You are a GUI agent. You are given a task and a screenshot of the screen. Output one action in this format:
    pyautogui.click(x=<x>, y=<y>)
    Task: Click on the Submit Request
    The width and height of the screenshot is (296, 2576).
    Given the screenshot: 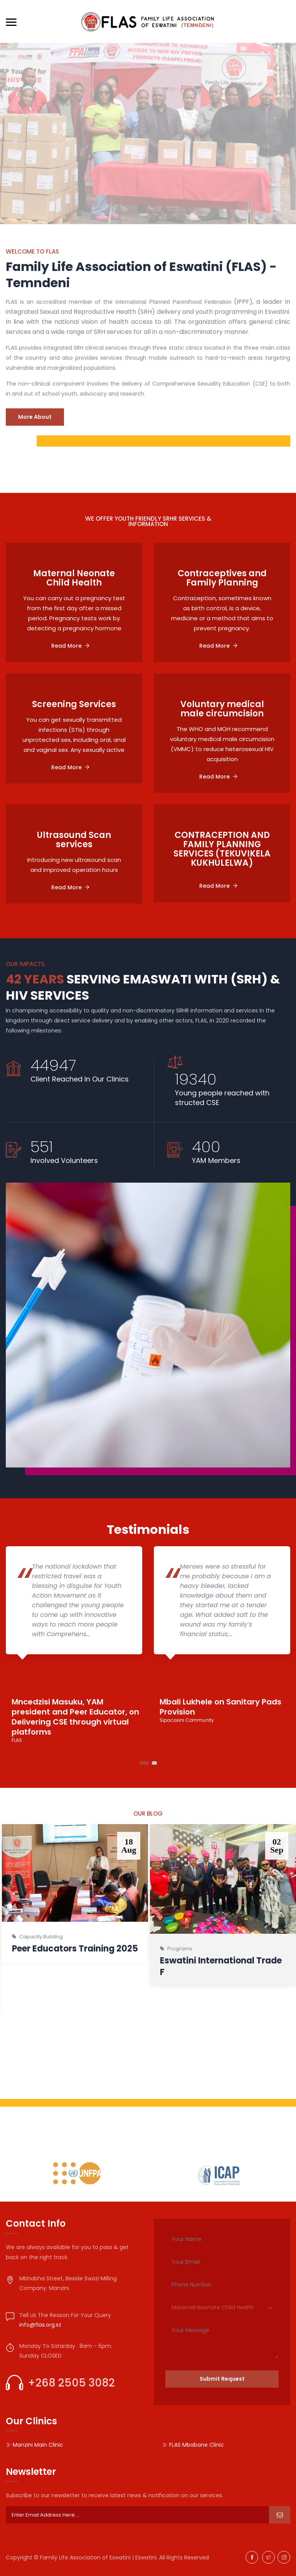 What is the action you would take?
    pyautogui.click(x=222, y=2379)
    